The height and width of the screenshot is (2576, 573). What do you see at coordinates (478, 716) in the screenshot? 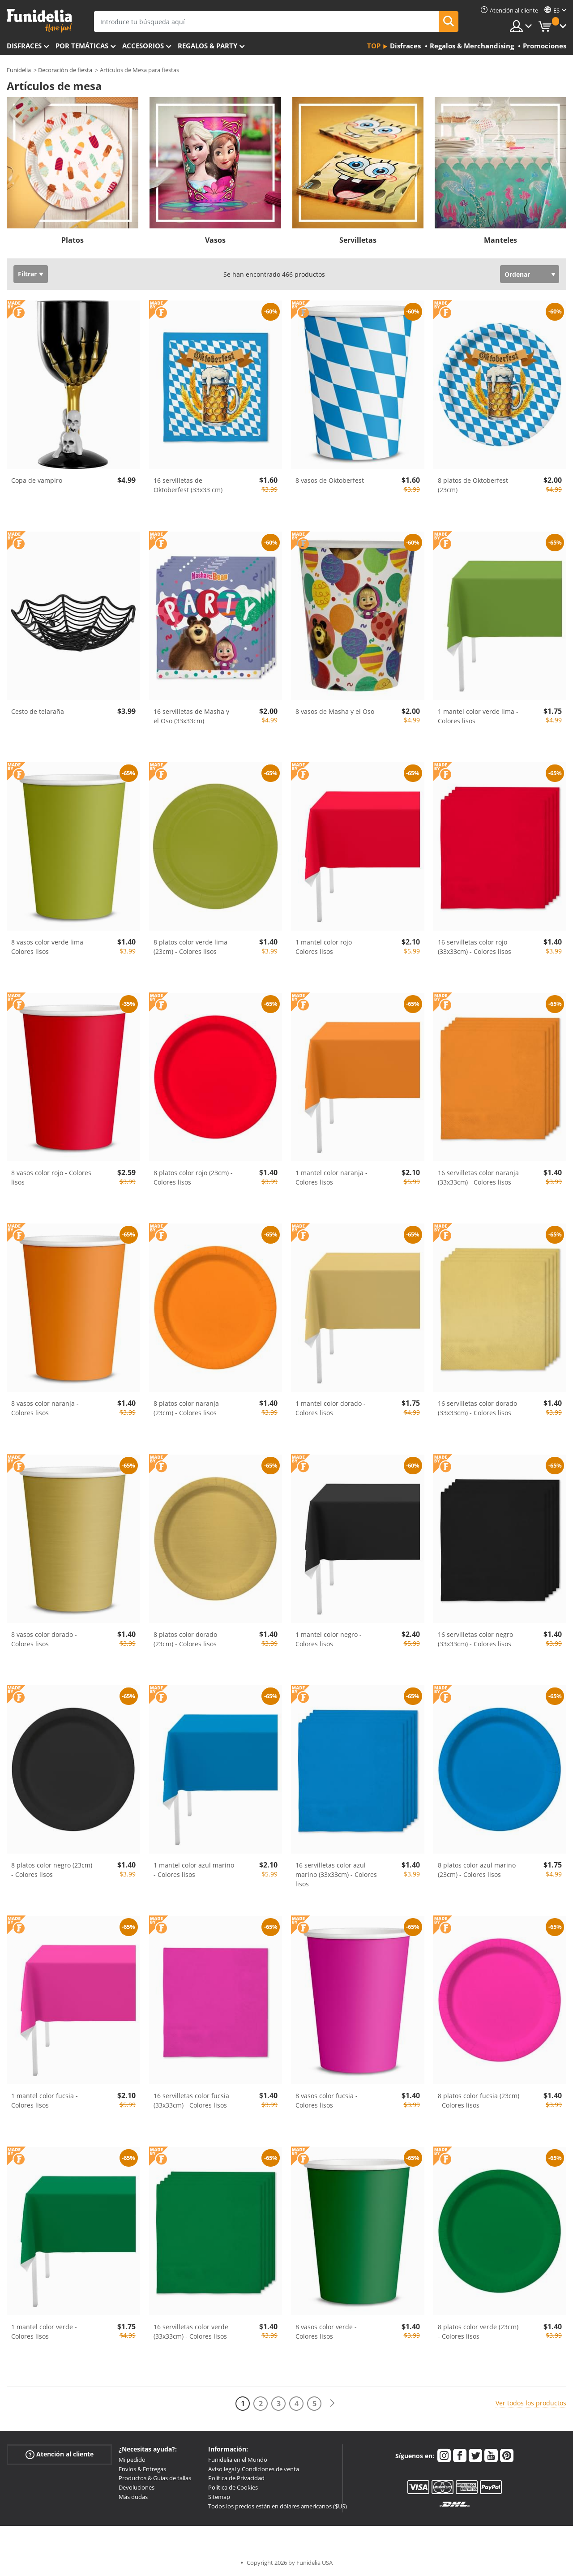
I see `1 mantel color verde lima - Colores lisos` at bounding box center [478, 716].